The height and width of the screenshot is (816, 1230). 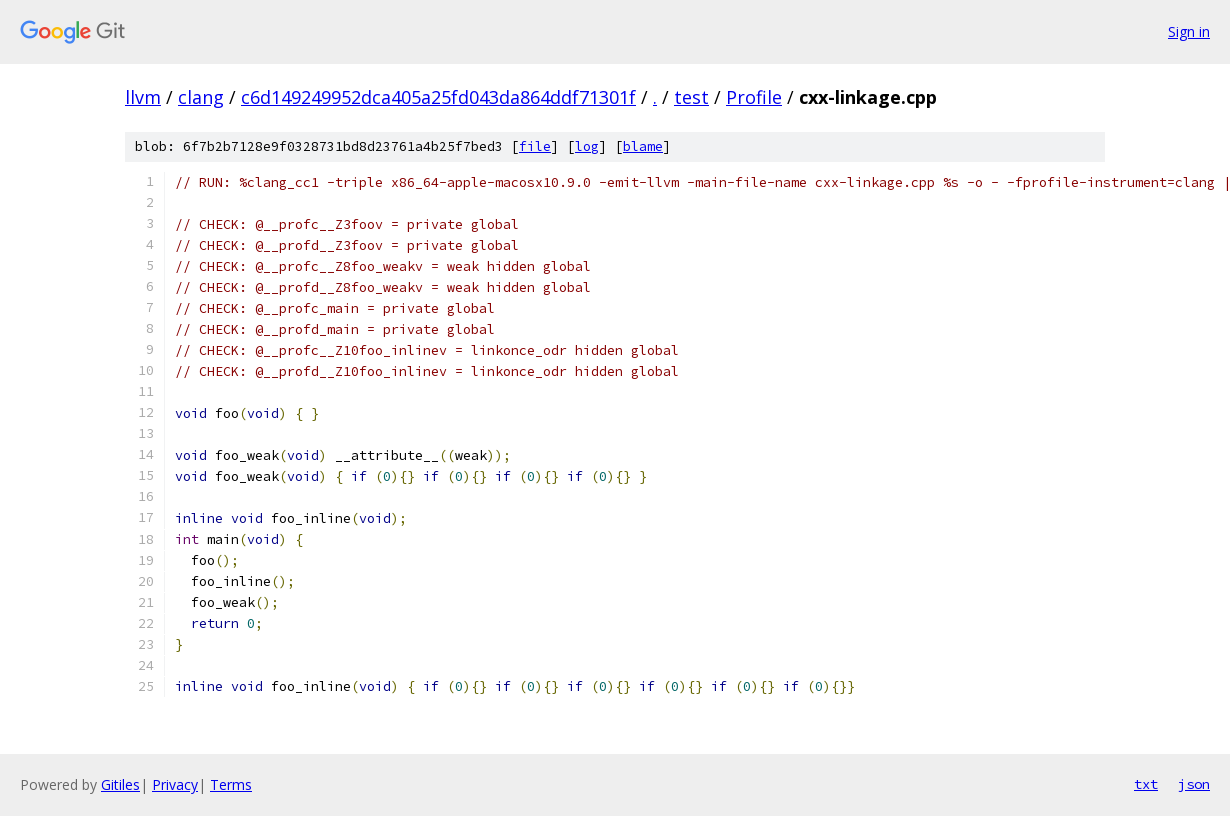 What do you see at coordinates (120, 784) in the screenshot?
I see `Gitiles` at bounding box center [120, 784].